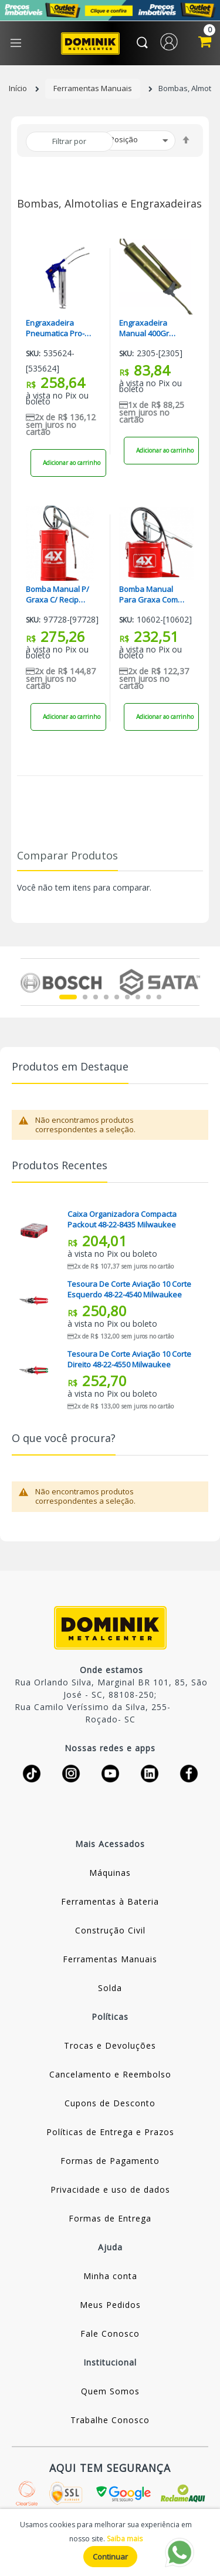  What do you see at coordinates (110, 1930) in the screenshot?
I see `Construção Civil` at bounding box center [110, 1930].